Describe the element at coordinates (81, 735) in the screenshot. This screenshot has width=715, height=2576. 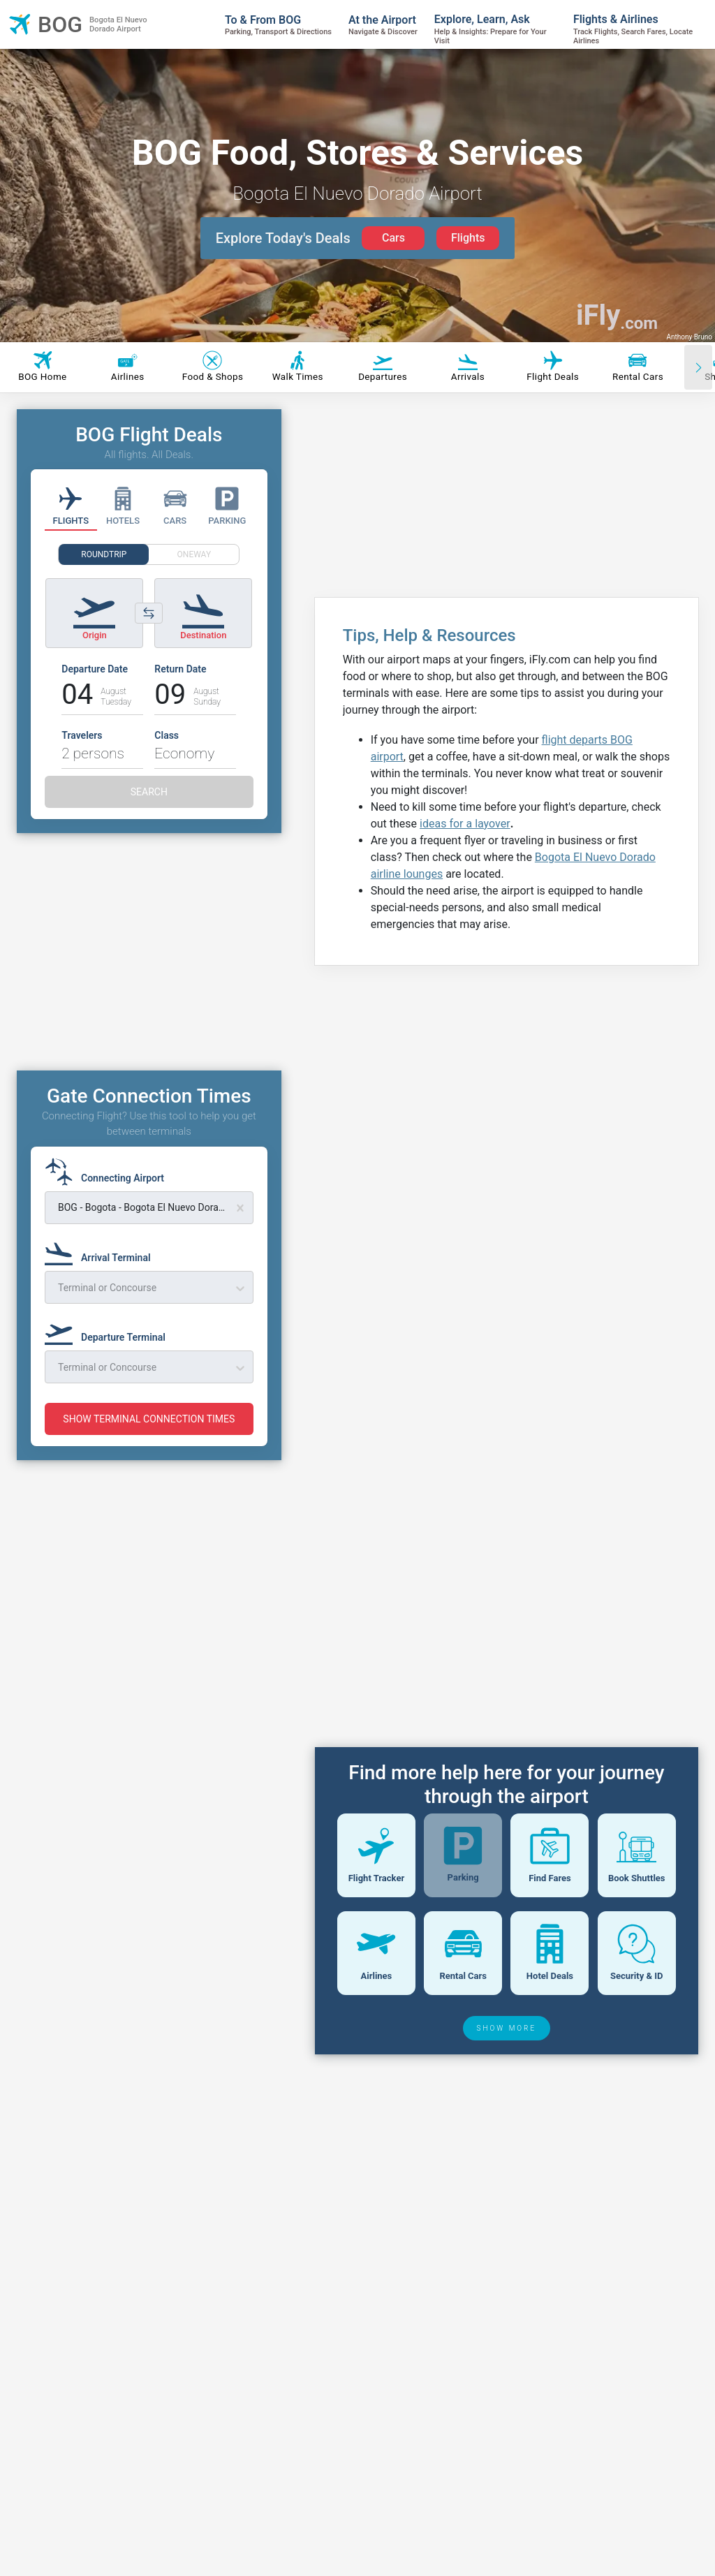
I see `Travelers` at that location.